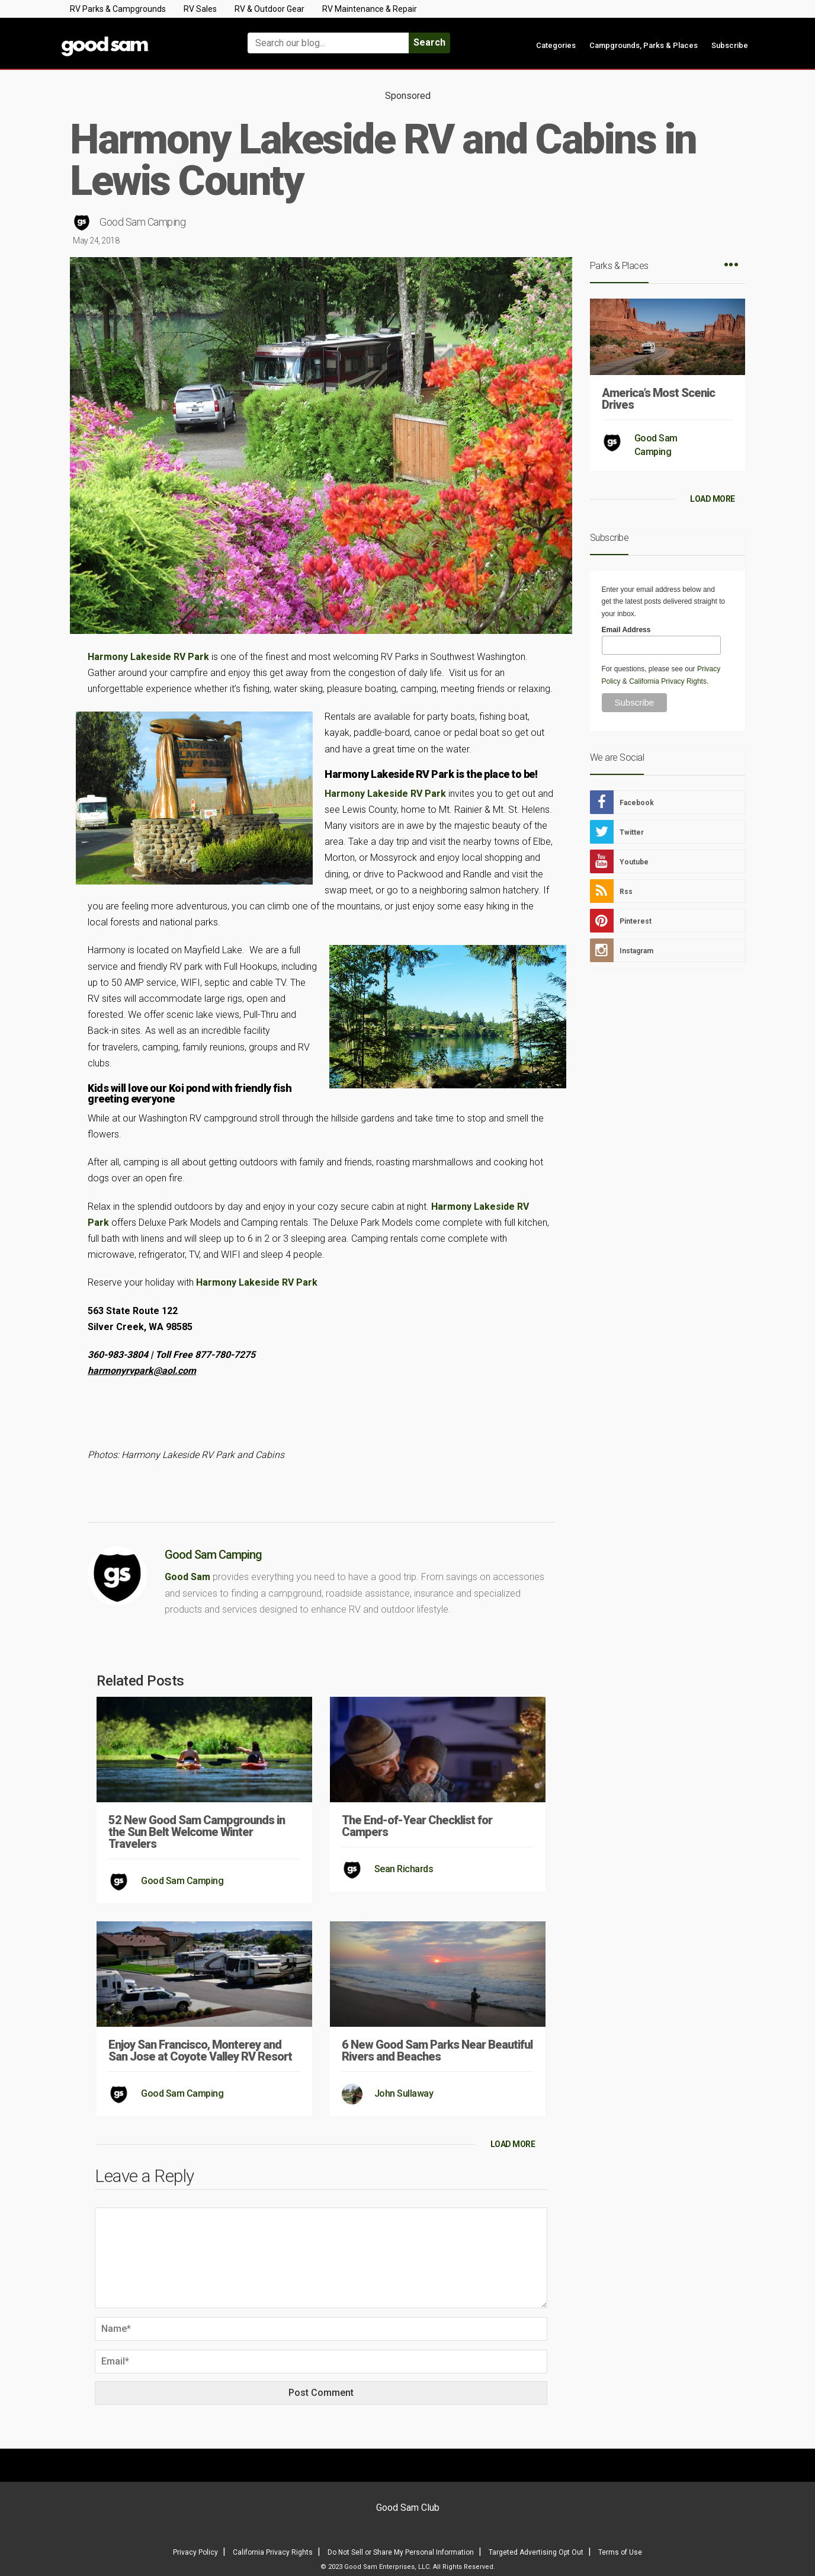  I want to click on Targeted Advertising Opt Out, so click(536, 2552).